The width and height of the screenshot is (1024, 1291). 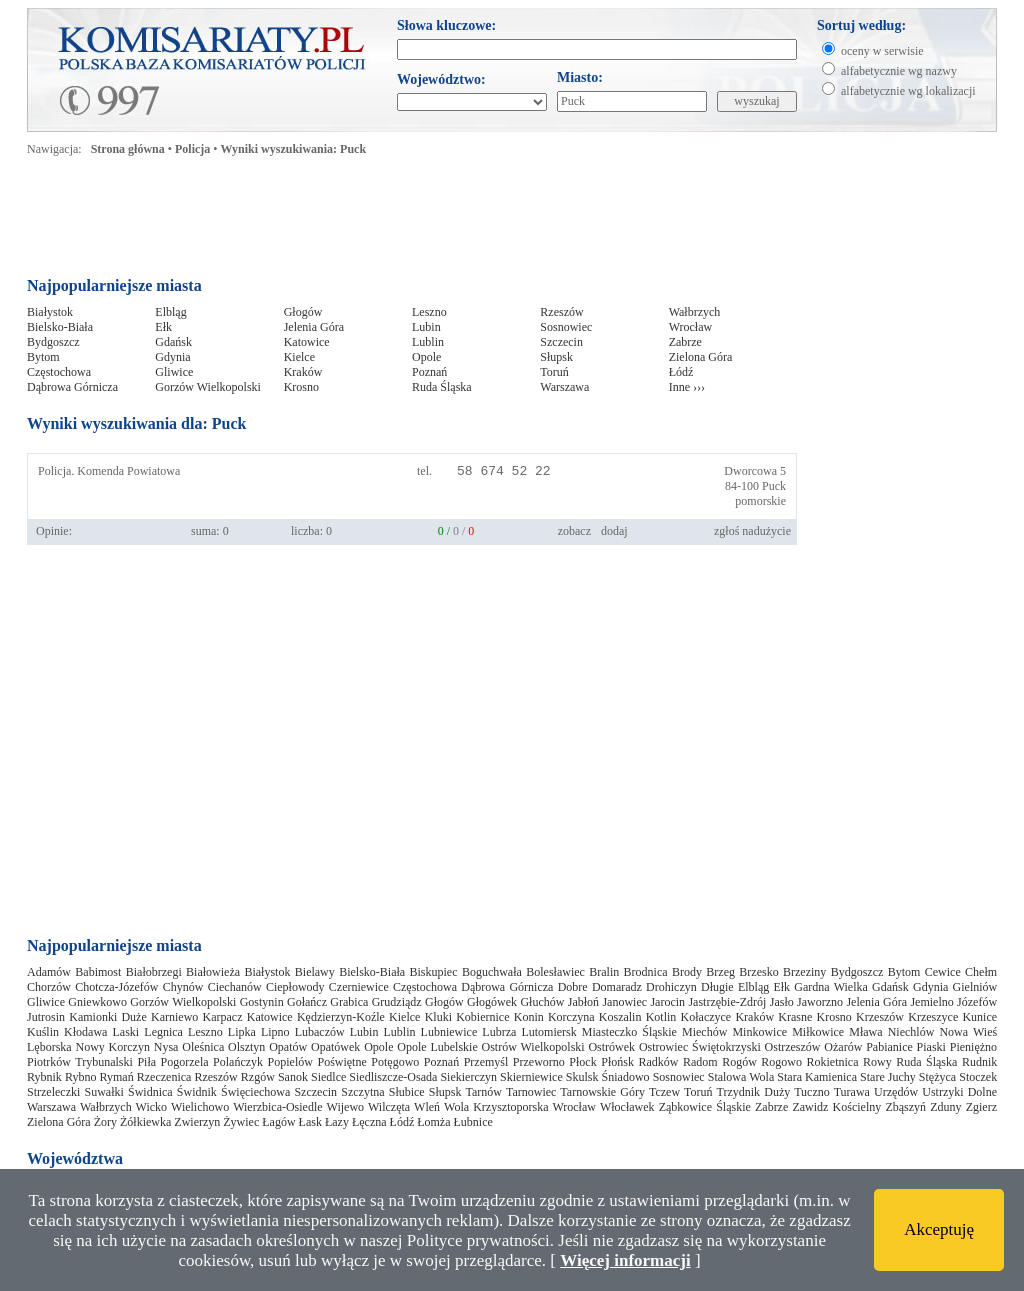 I want to click on Puck, so click(x=774, y=486).